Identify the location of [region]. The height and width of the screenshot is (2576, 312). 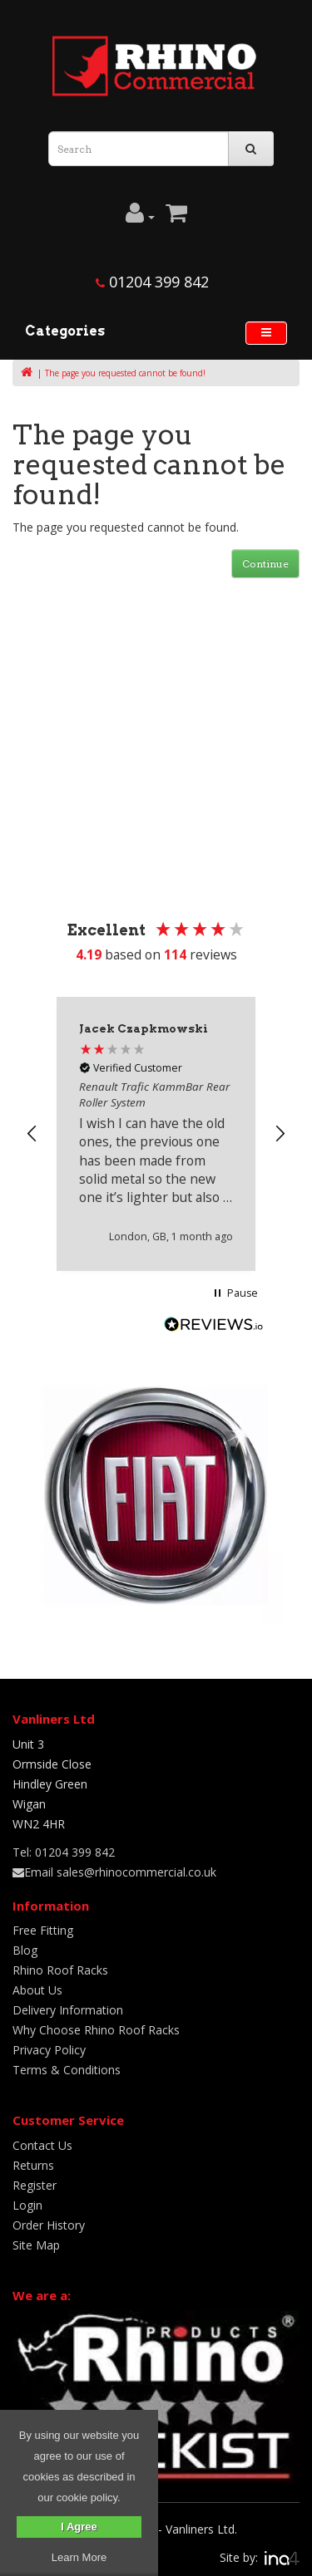
(156, 1133).